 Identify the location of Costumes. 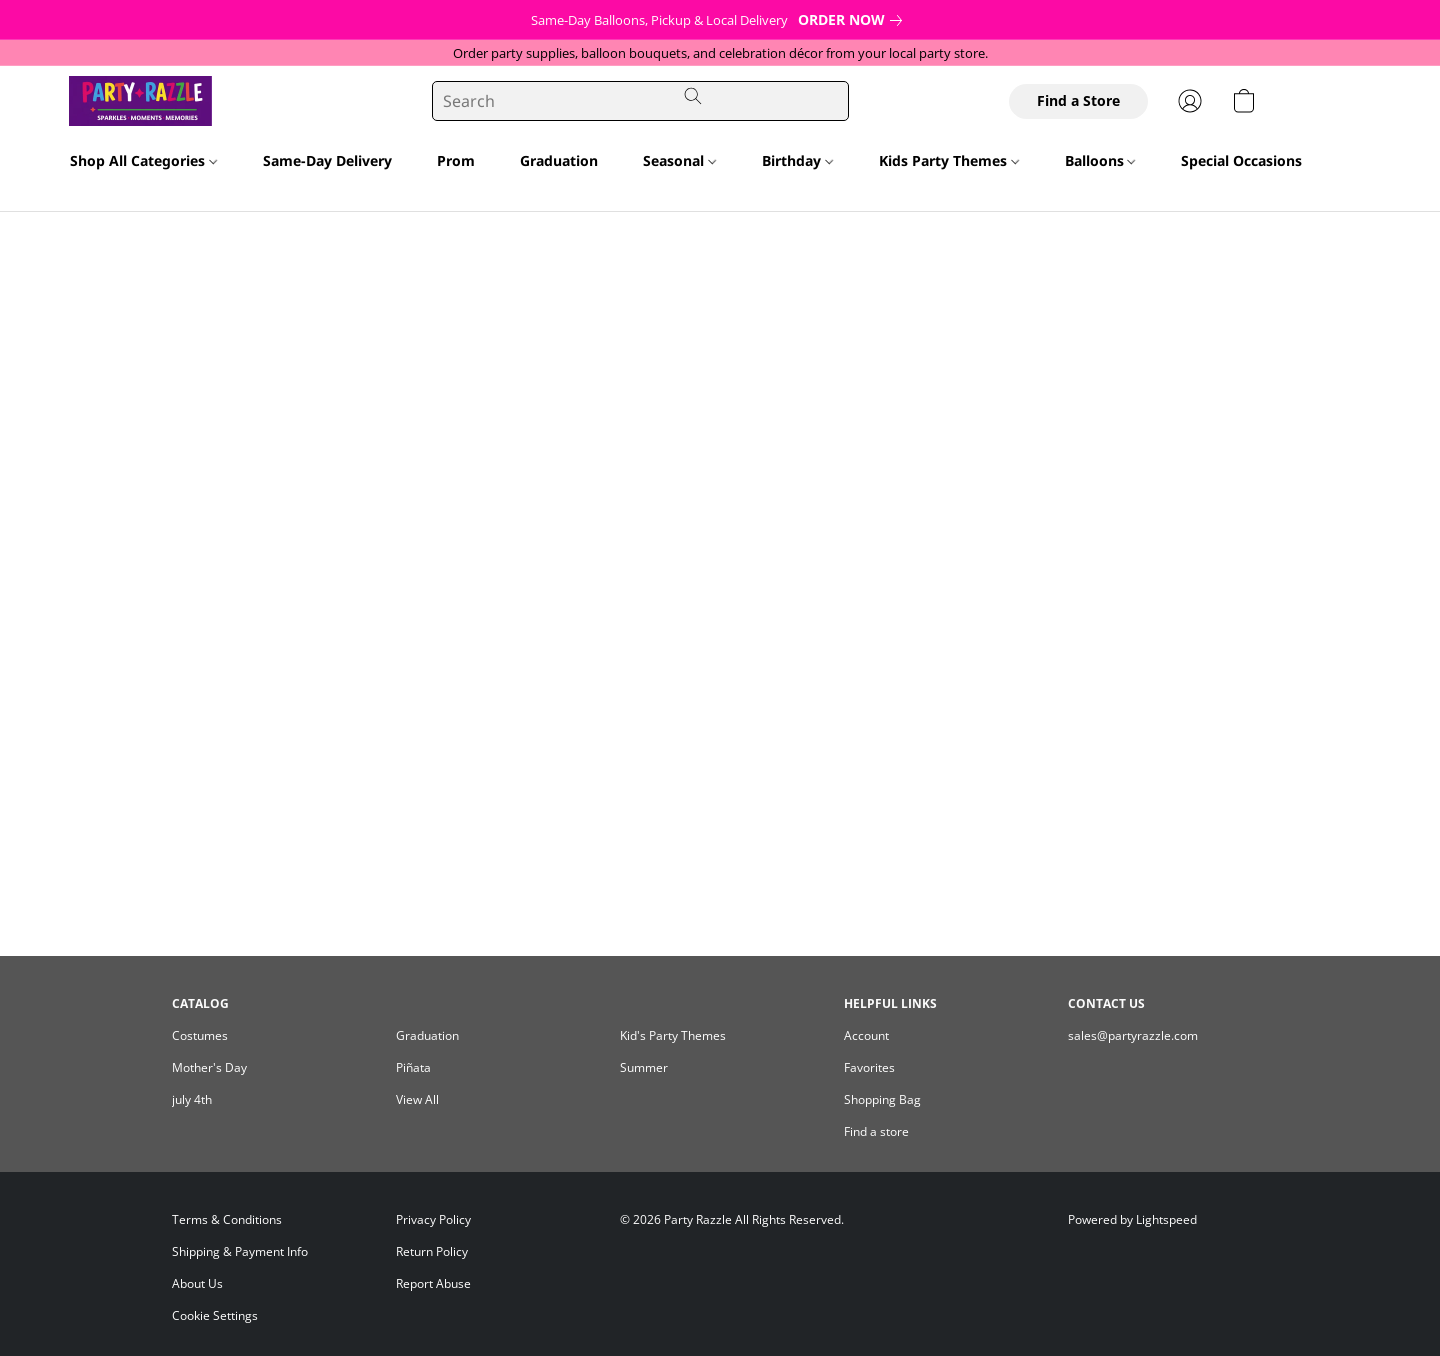
(200, 1035).